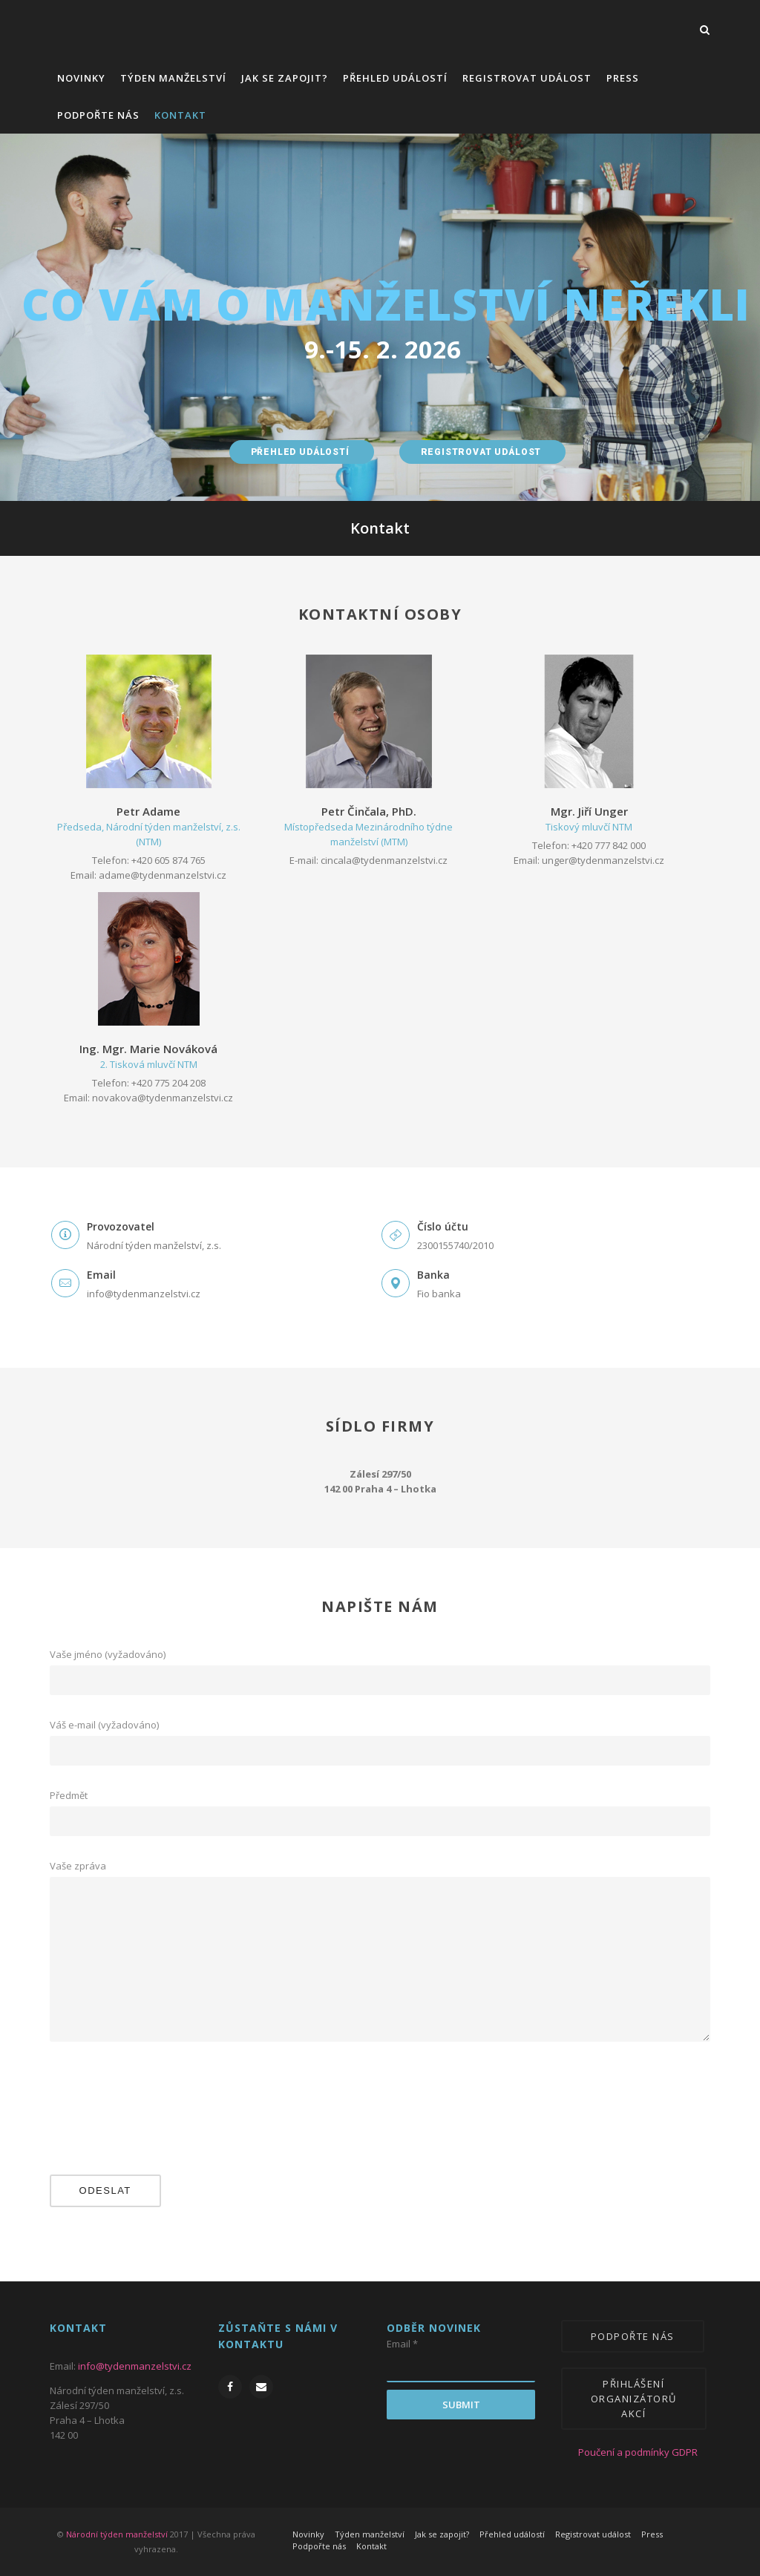 The width and height of the screenshot is (760, 2576). Describe the element at coordinates (627, 2452) in the screenshot. I see `Poučení a podmínky GDPR` at that location.